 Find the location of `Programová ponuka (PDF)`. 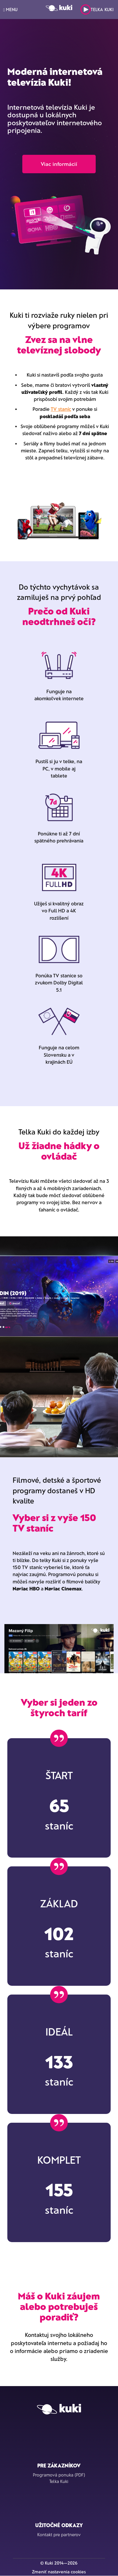

Programová ponuka (PDF) is located at coordinates (59, 2474).